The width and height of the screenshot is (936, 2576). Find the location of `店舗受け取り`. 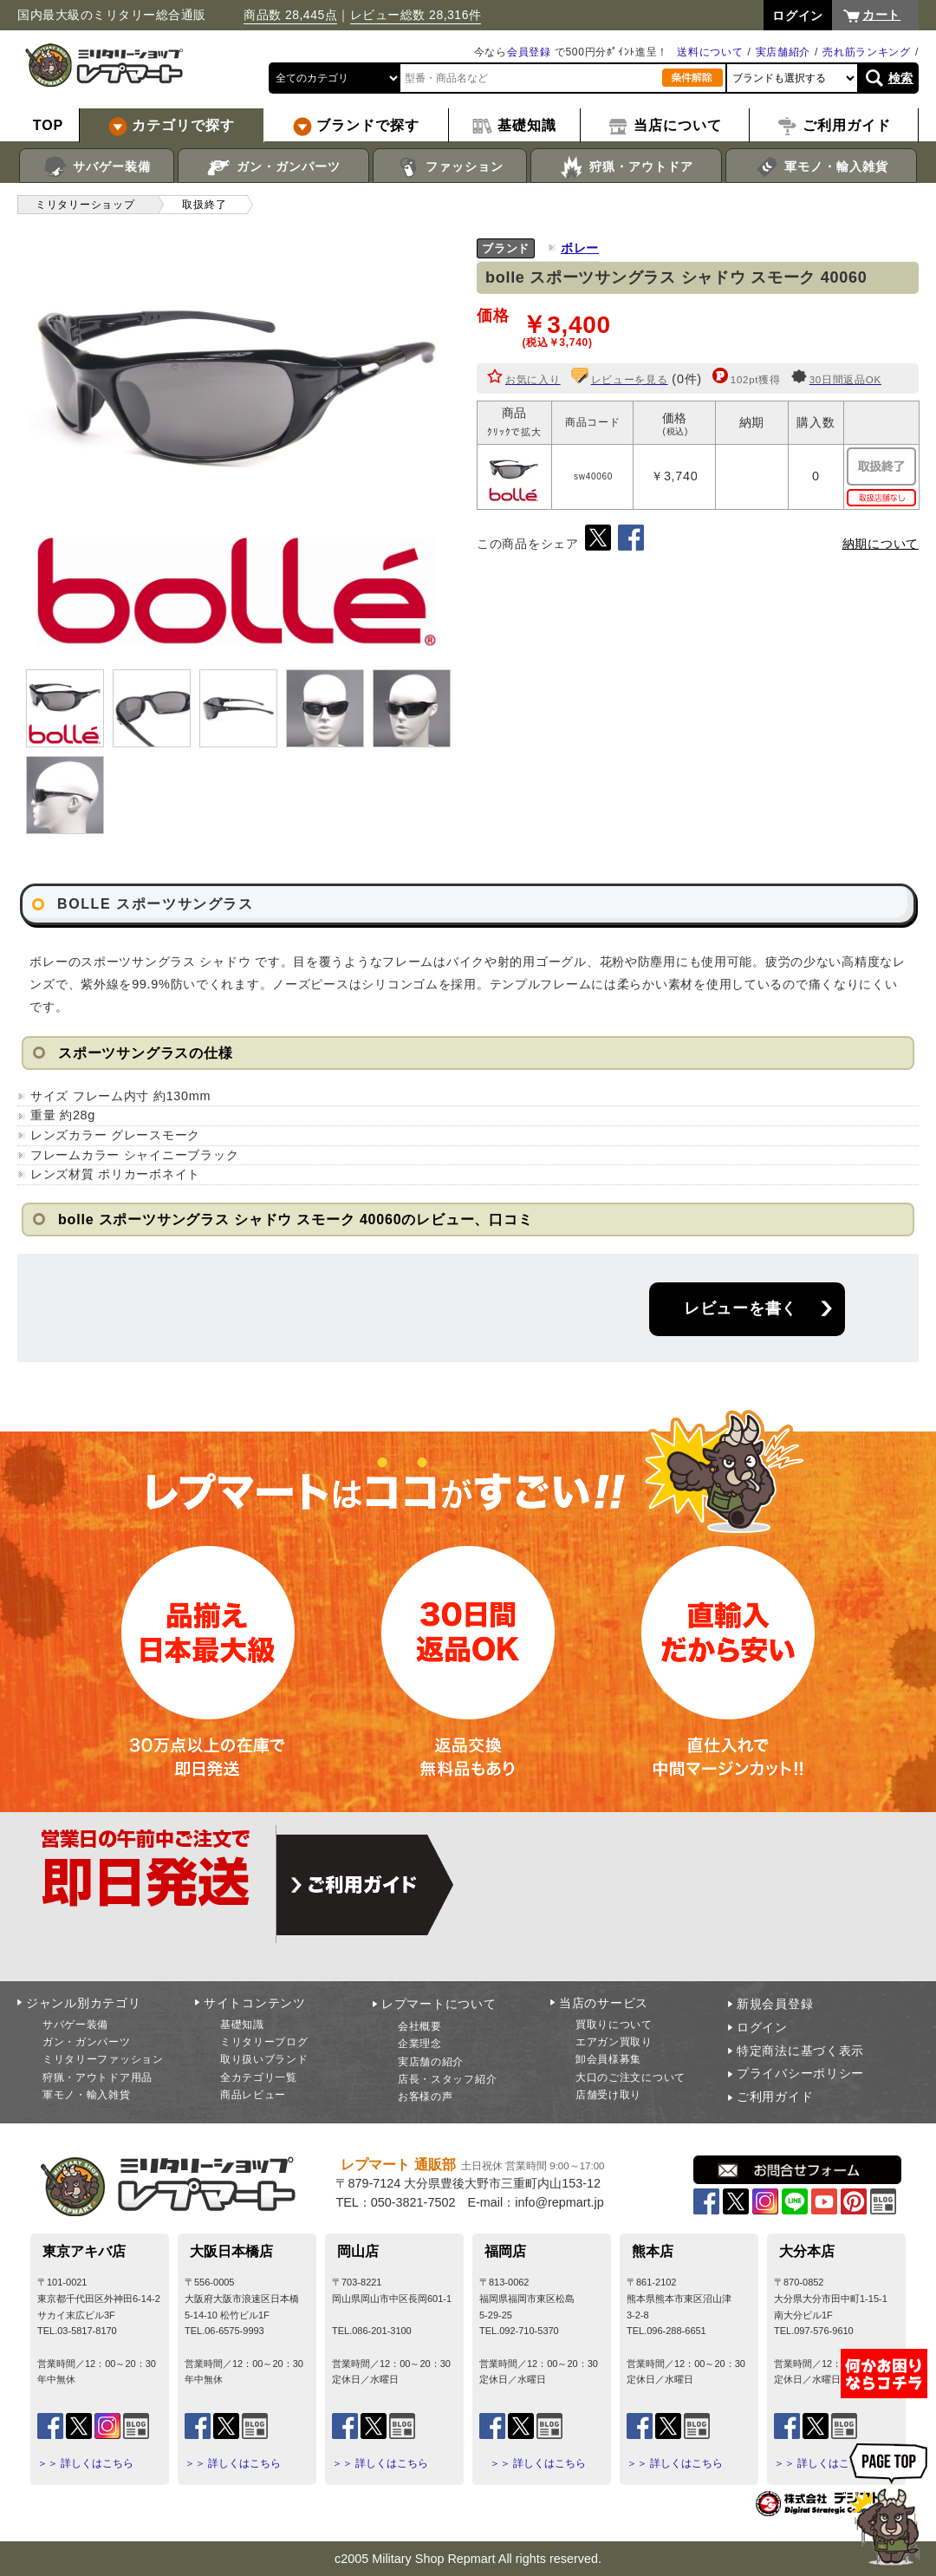

店舗受け取り is located at coordinates (608, 2095).